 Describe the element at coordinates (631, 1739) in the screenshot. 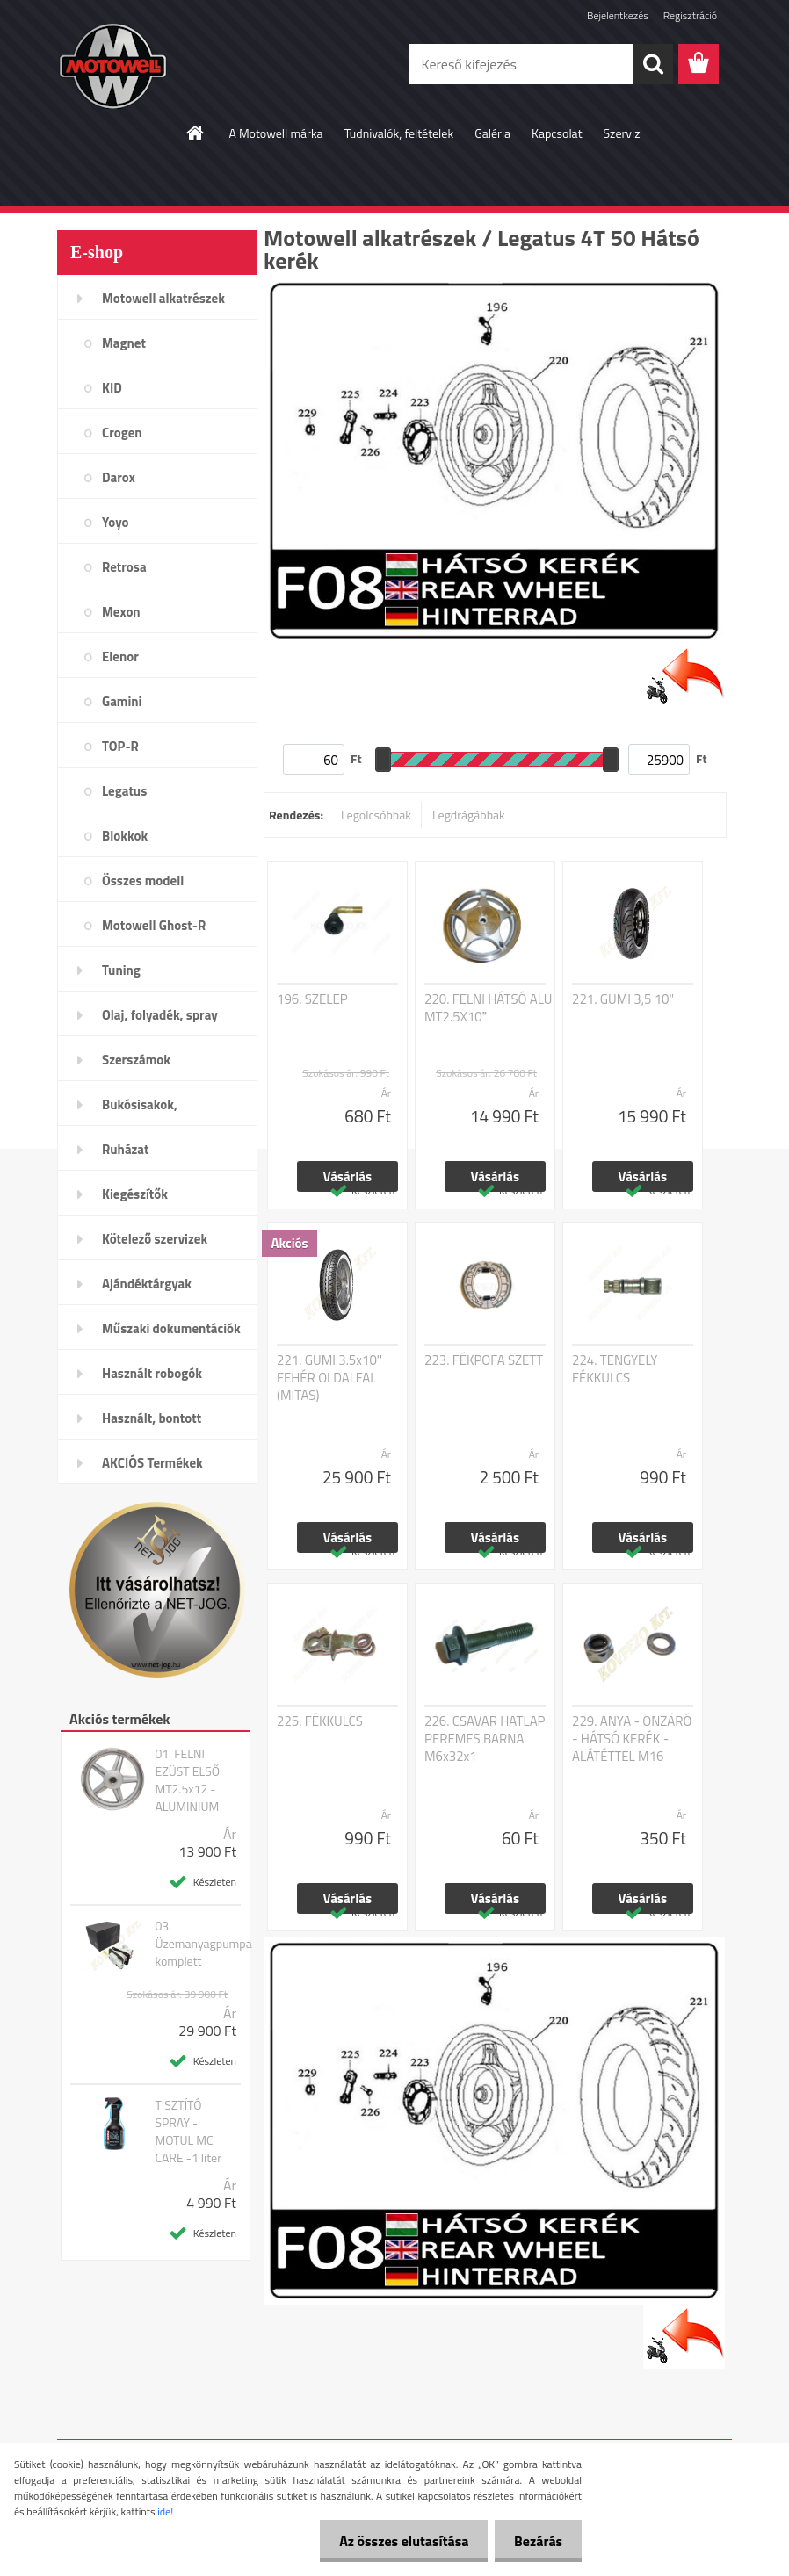

I see `229. ANYA - ÖNZÁRÓ - HÁTSÓ KERÉK - ALÁTÉTTEL M16` at that location.